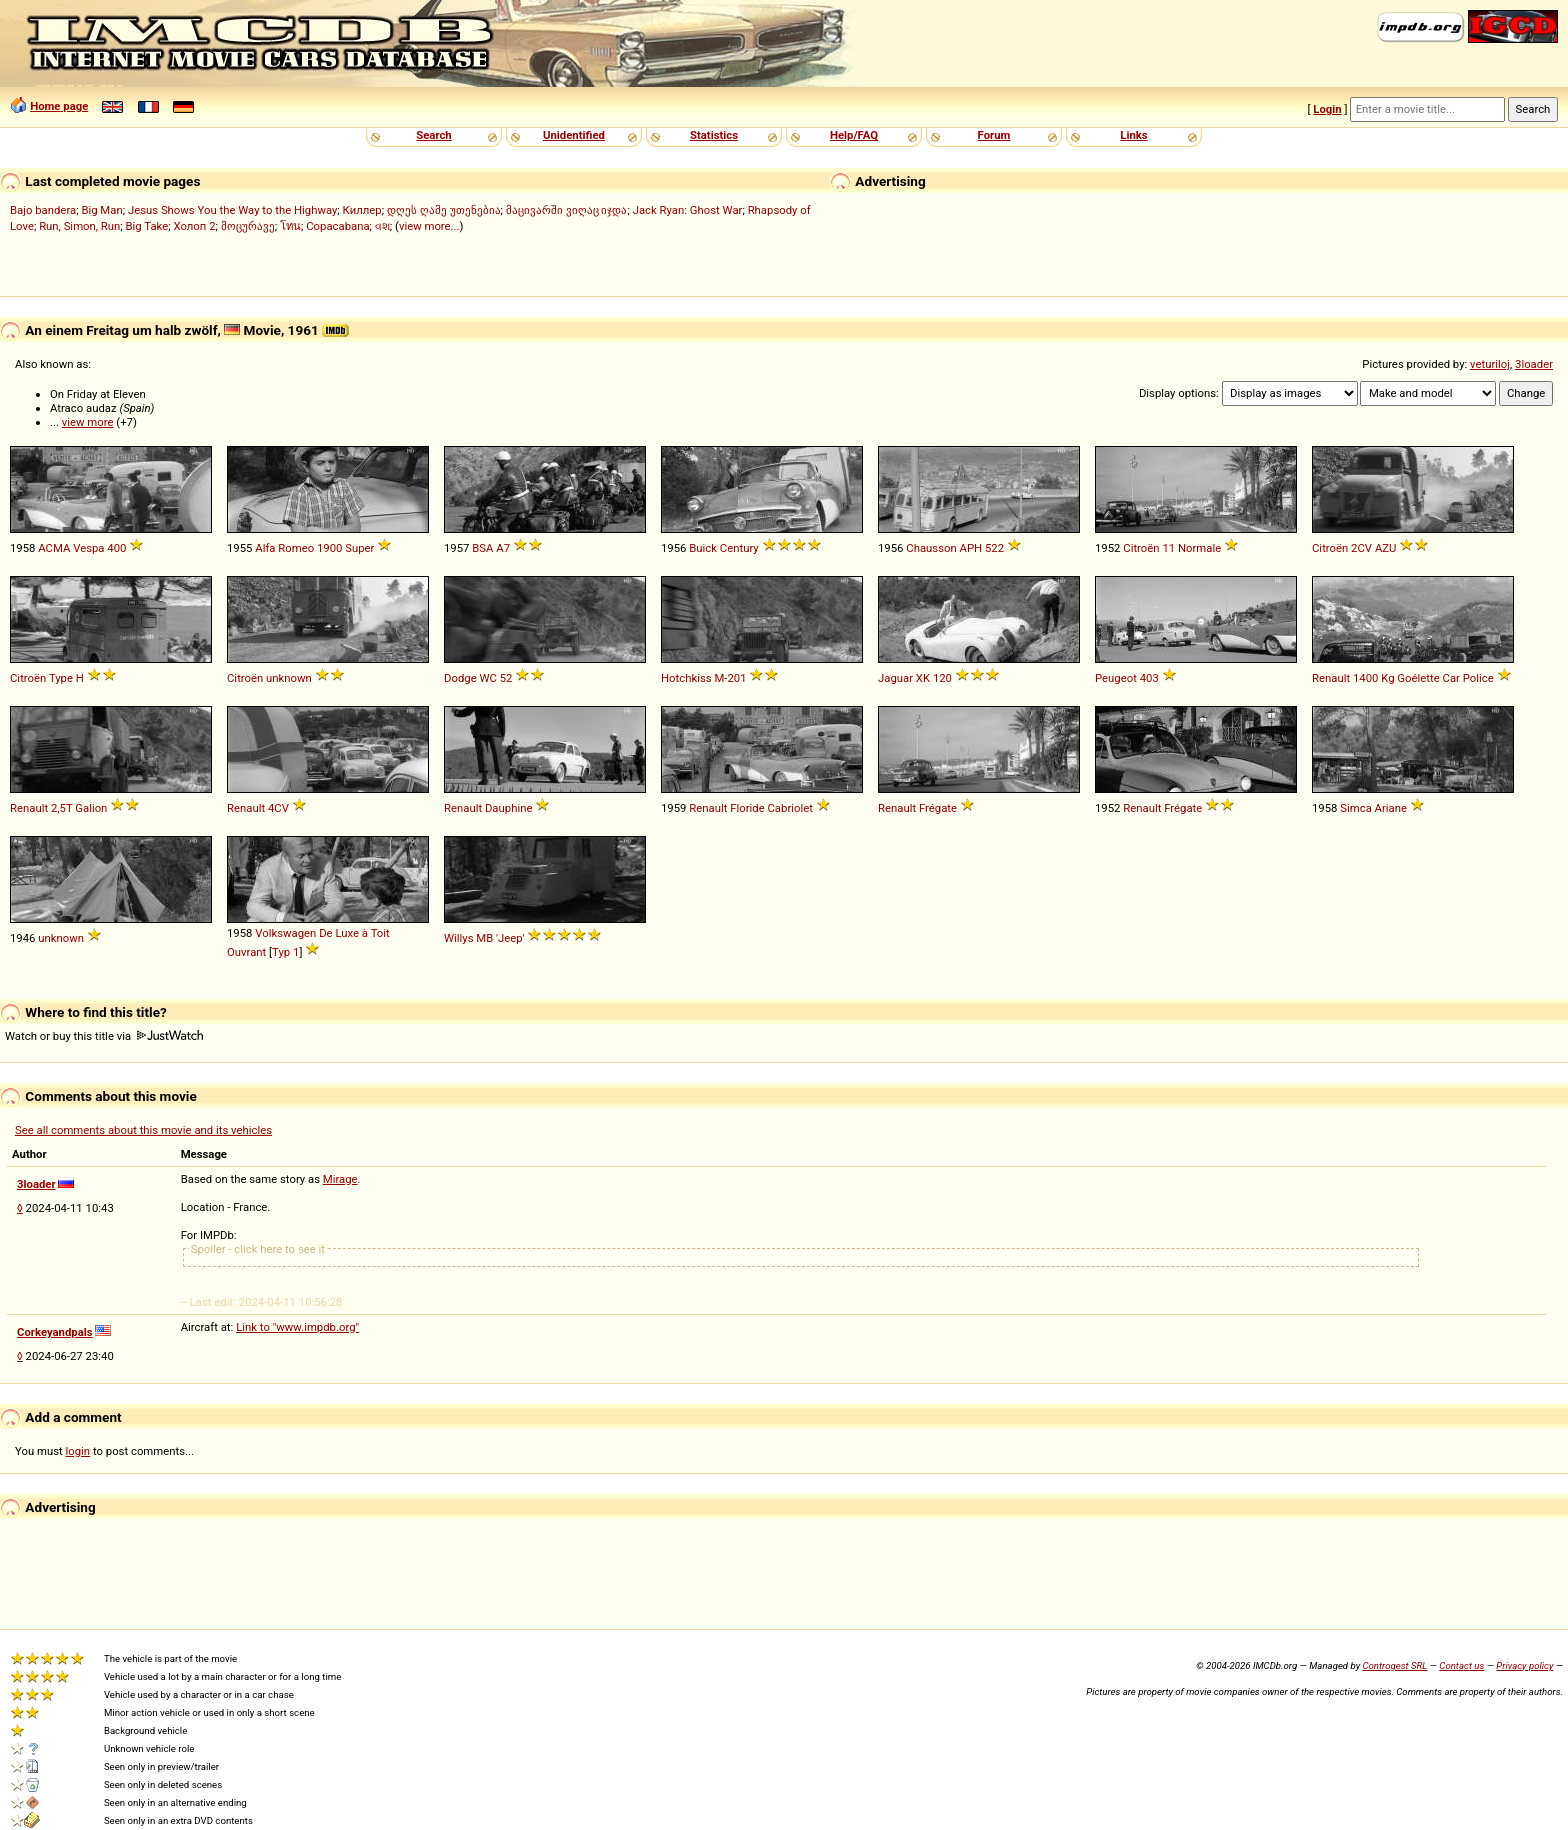 Image resolution: width=1568 pixels, height=1830 pixels. Describe the element at coordinates (248, 226) in the screenshot. I see `მოცურავე` at that location.